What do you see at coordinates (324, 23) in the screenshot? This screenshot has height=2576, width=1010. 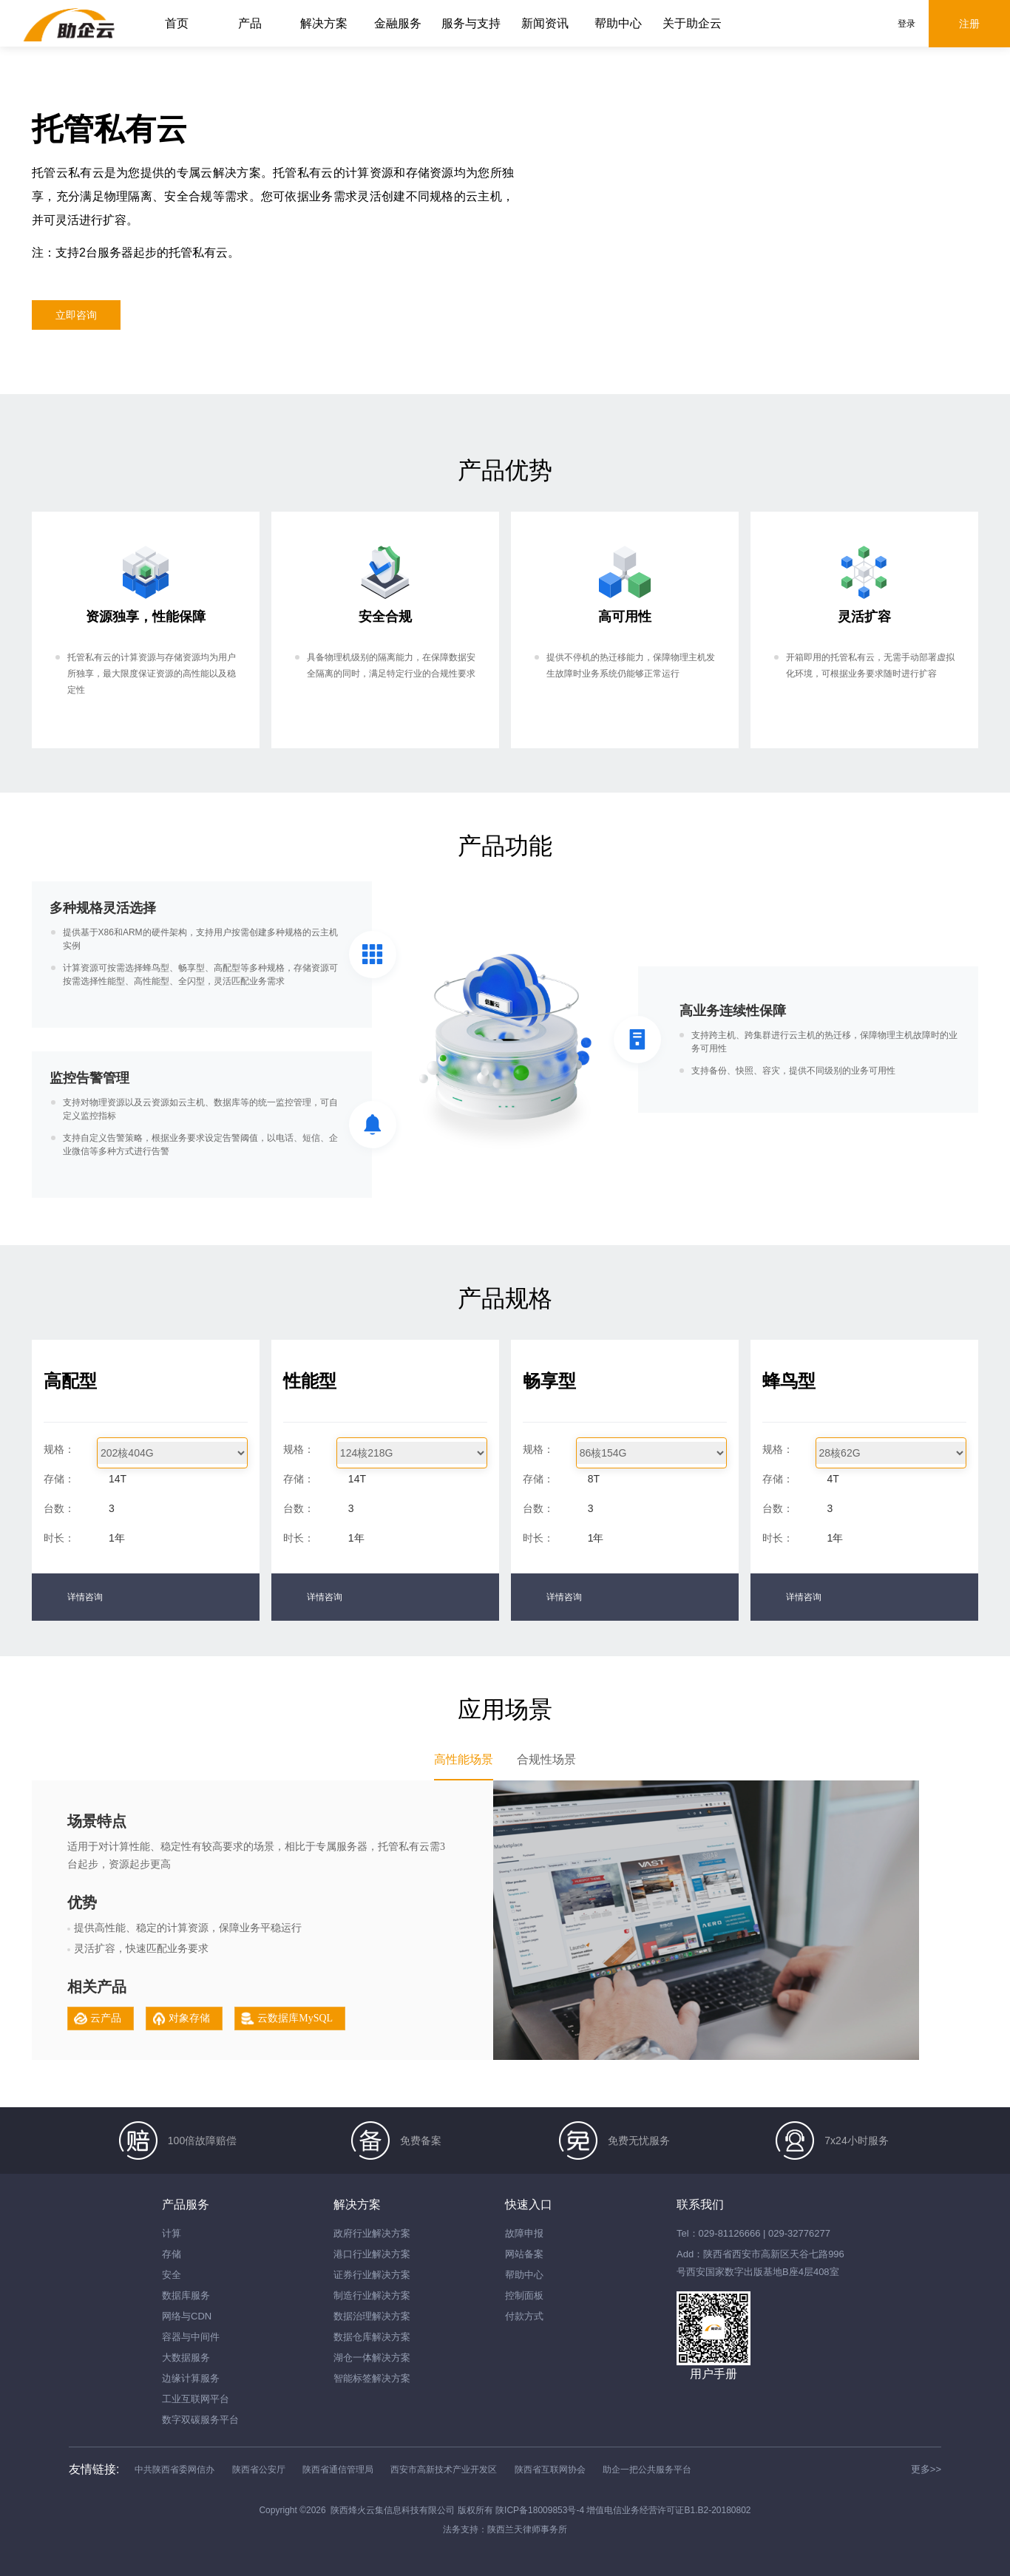 I see `解决方案` at bounding box center [324, 23].